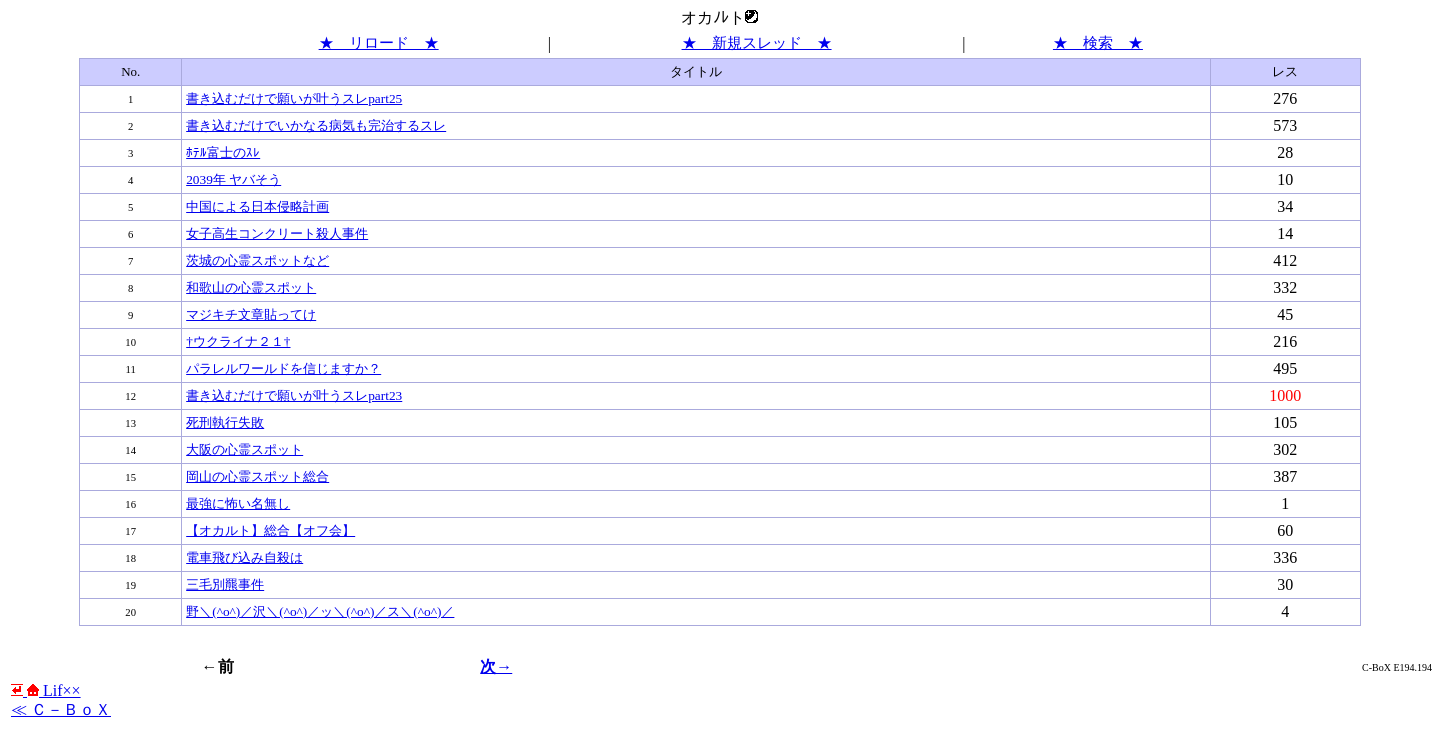 This screenshot has width=1440, height=736. I want to click on パラレルワールドを信じますか？, so click(283, 368).